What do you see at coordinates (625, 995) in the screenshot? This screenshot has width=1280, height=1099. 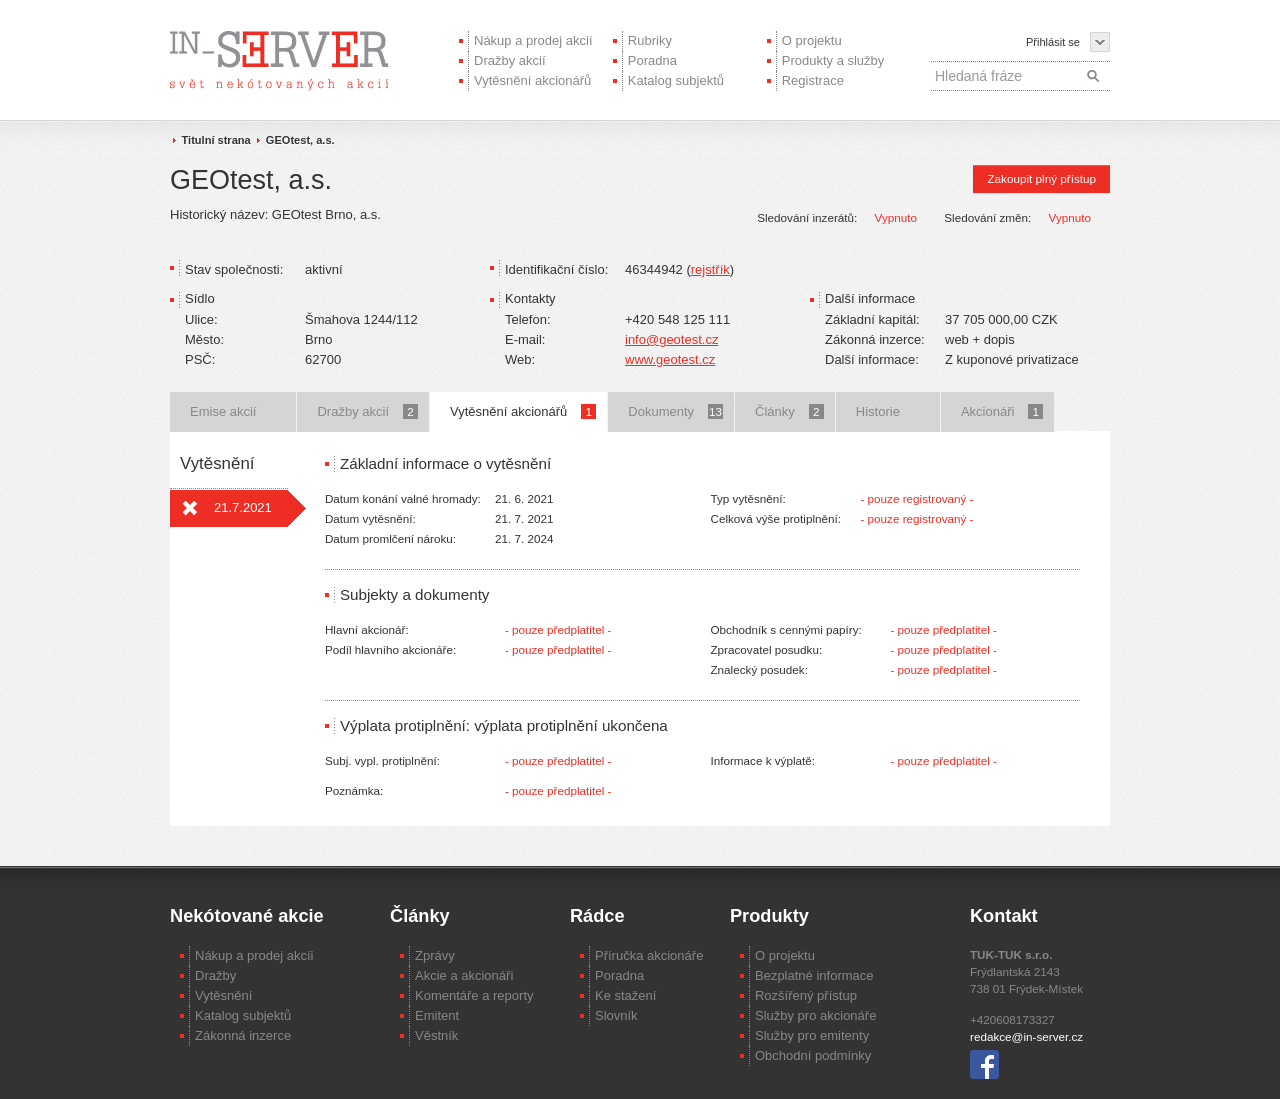 I see `Ke stažení` at bounding box center [625, 995].